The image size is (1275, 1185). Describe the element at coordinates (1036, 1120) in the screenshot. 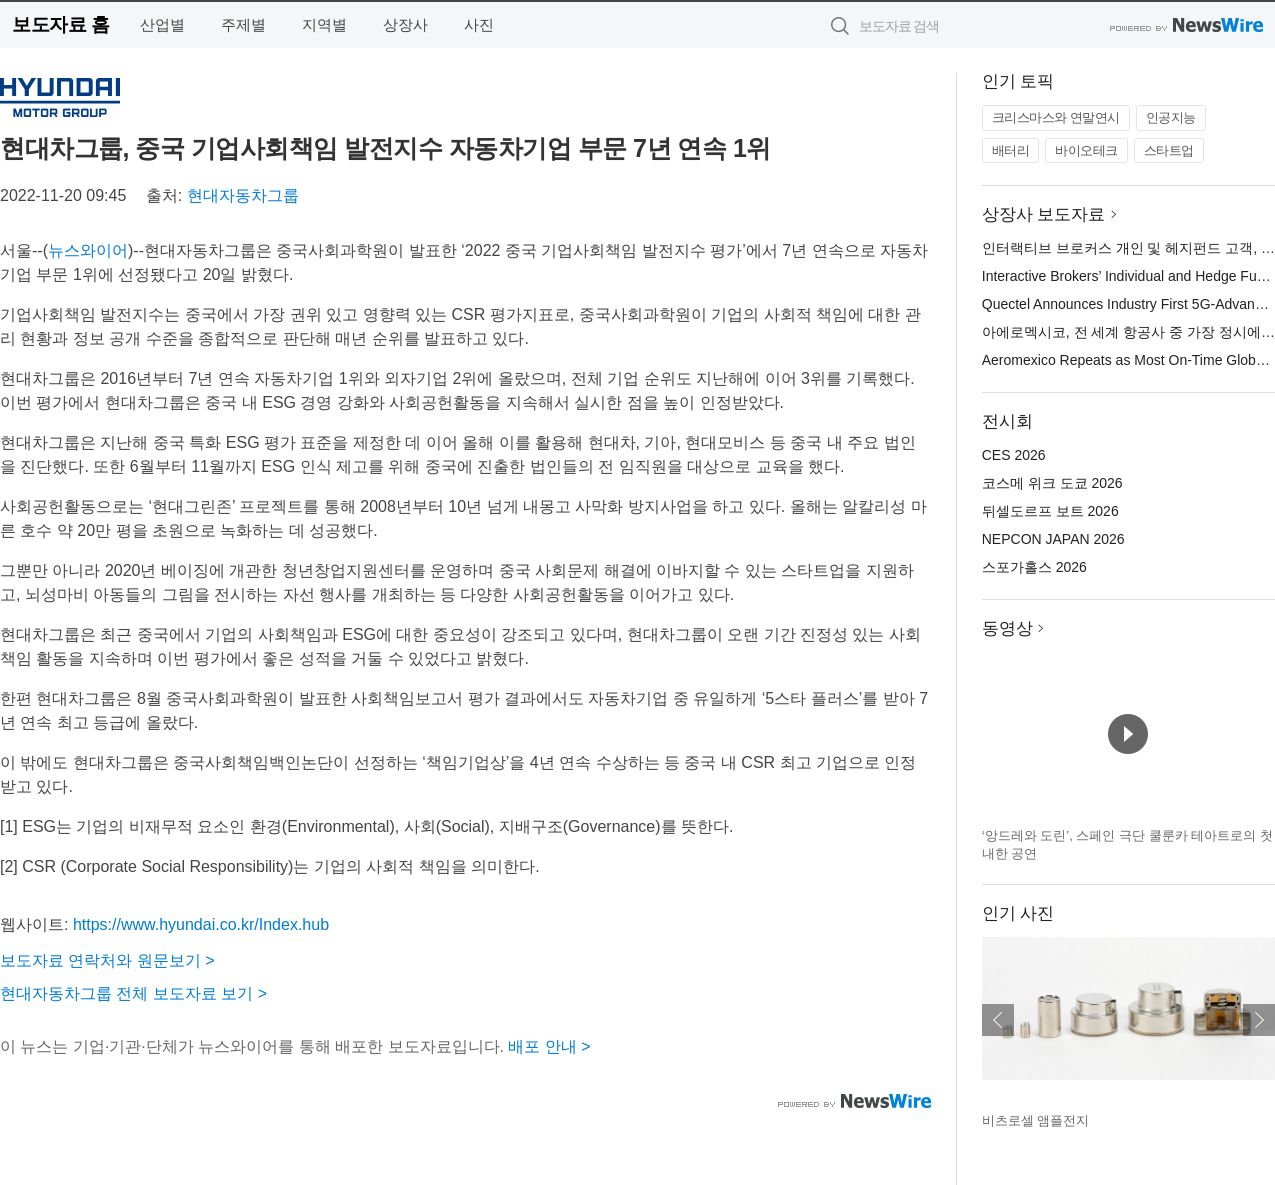

I see `비츠로셀 앰플전지` at that location.